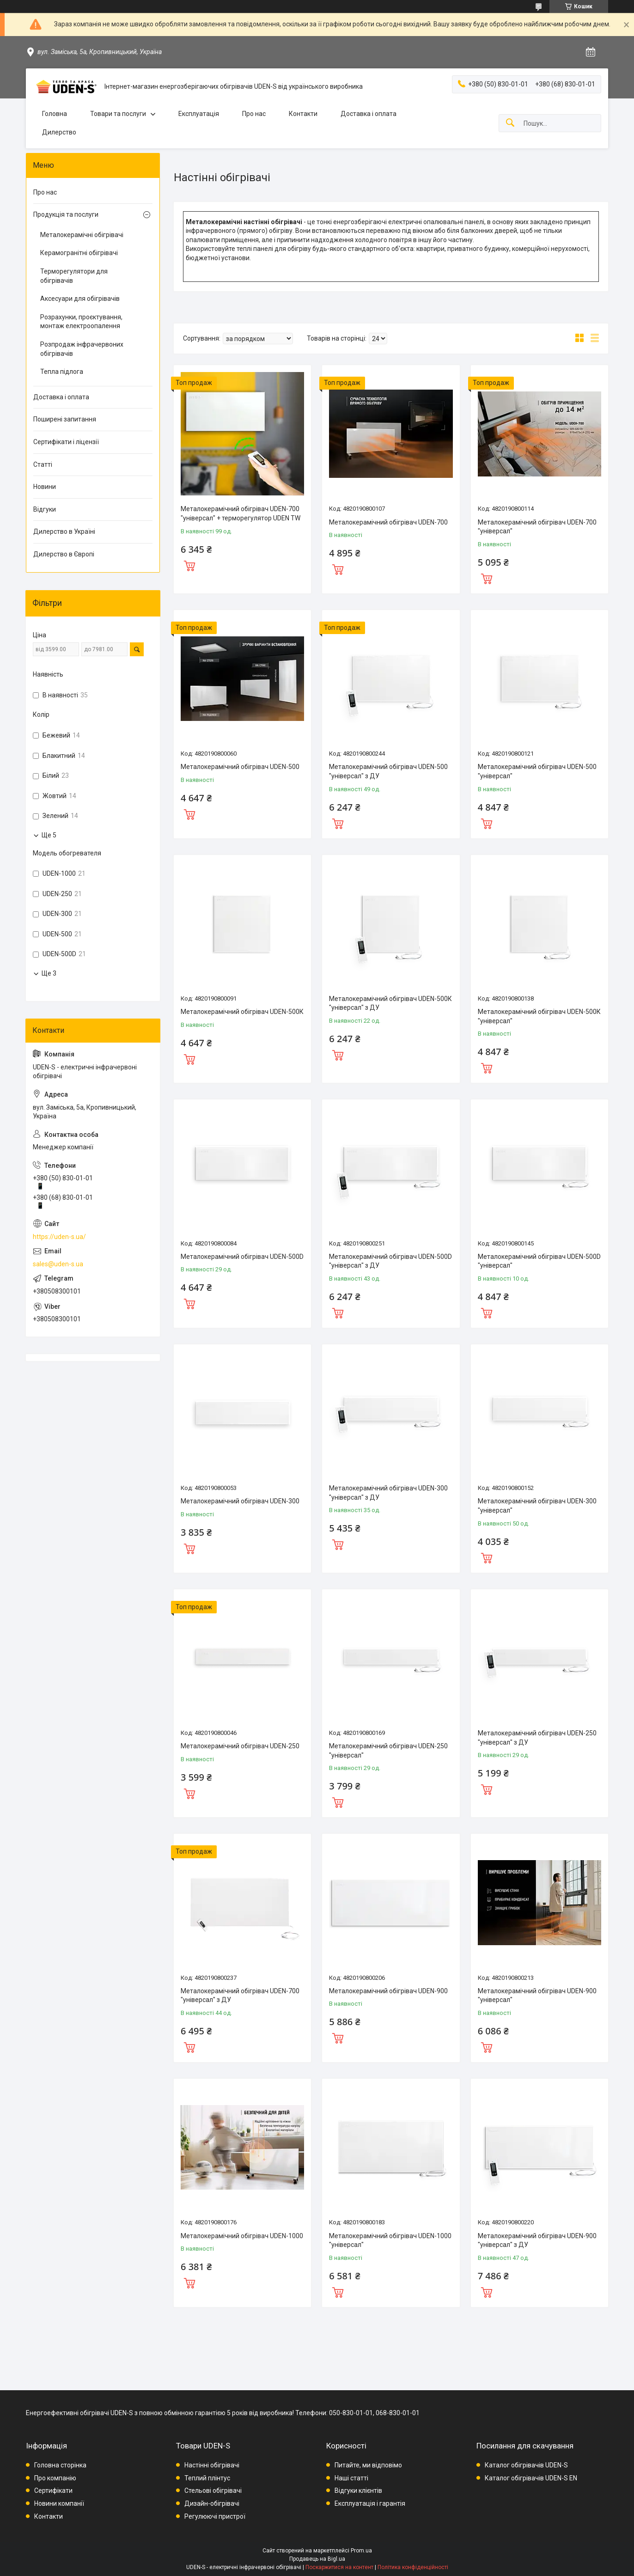 The width and height of the screenshot is (634, 2576). Describe the element at coordinates (53, 2490) in the screenshot. I see `Сертифікати` at that location.